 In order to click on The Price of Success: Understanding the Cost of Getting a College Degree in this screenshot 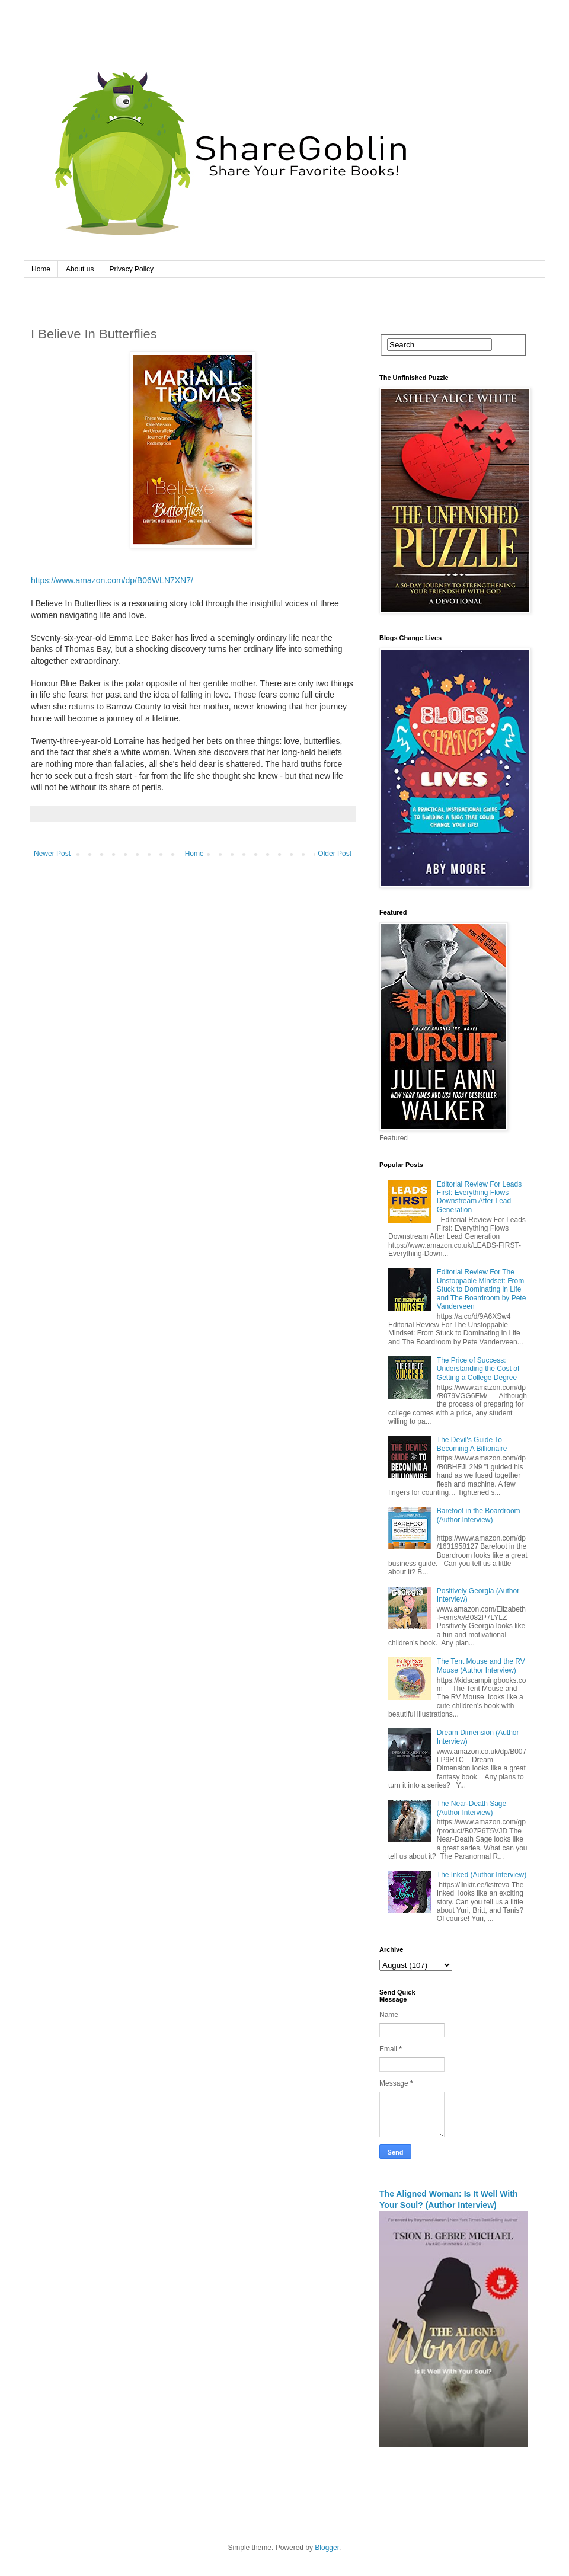, I will do `click(478, 1369)`.